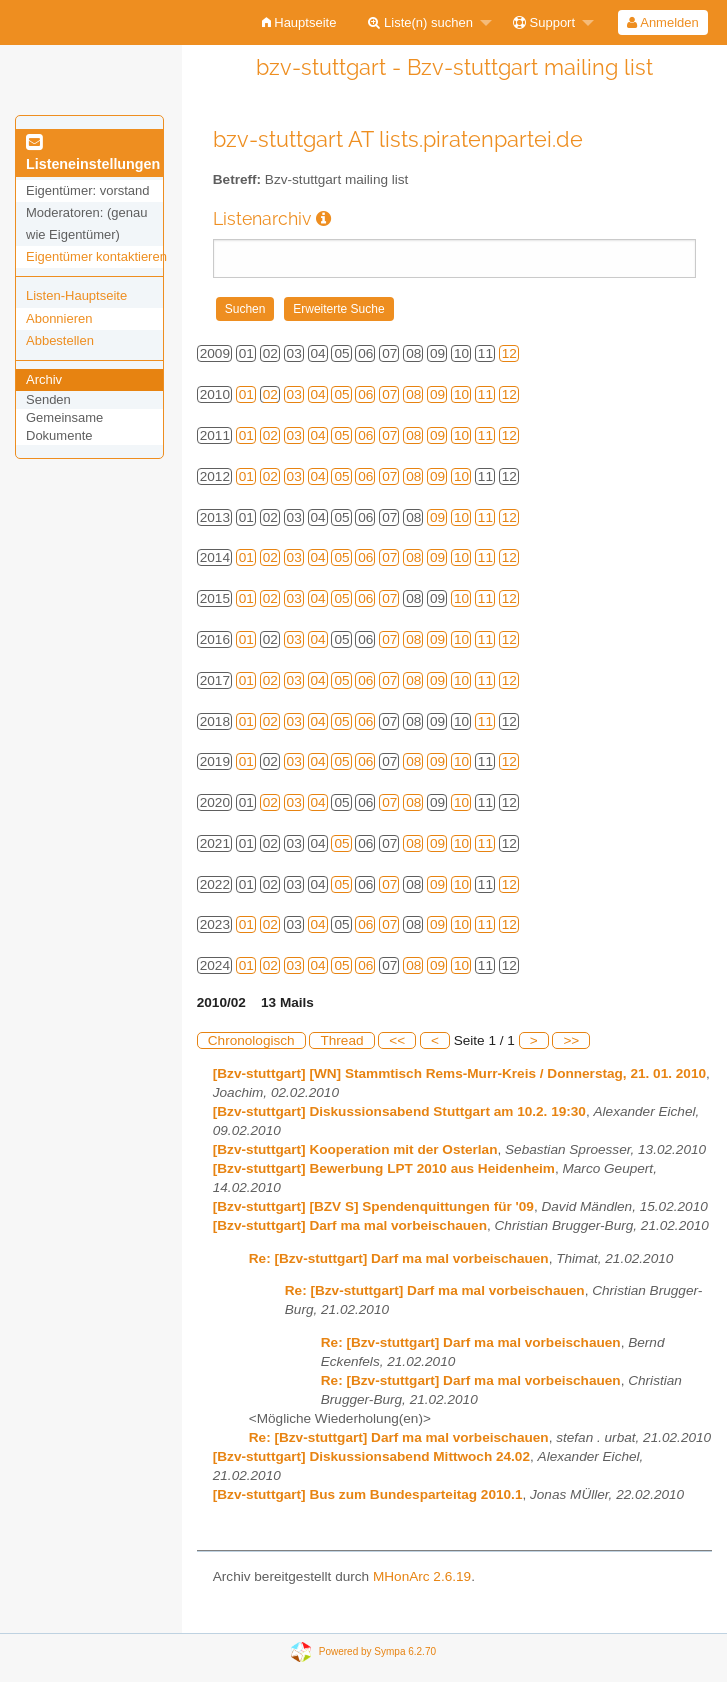 The width and height of the screenshot is (727, 1682). What do you see at coordinates (373, 1206) in the screenshot?
I see `[Bzv-stuttgart] [BZV S] Spendenquittungen für '09` at bounding box center [373, 1206].